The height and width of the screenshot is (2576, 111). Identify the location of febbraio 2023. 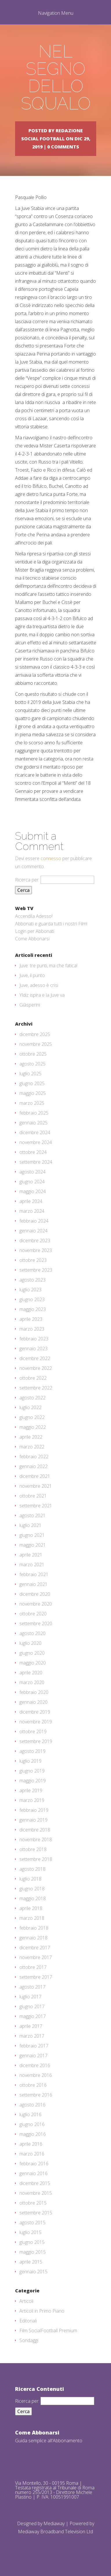
(33, 1339).